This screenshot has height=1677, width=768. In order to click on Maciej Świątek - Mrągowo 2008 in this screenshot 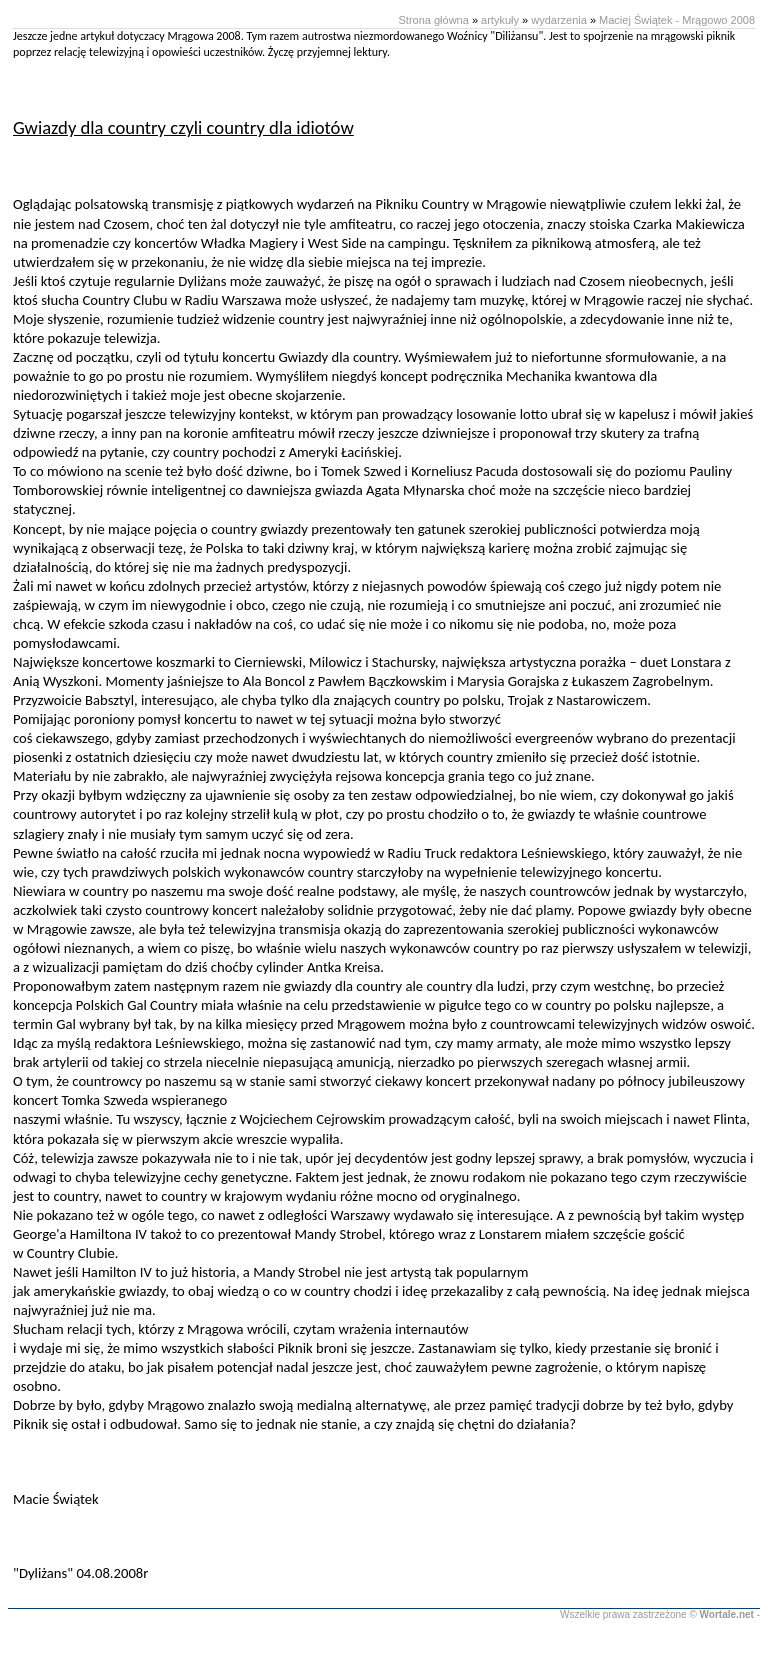, I will do `click(677, 20)`.